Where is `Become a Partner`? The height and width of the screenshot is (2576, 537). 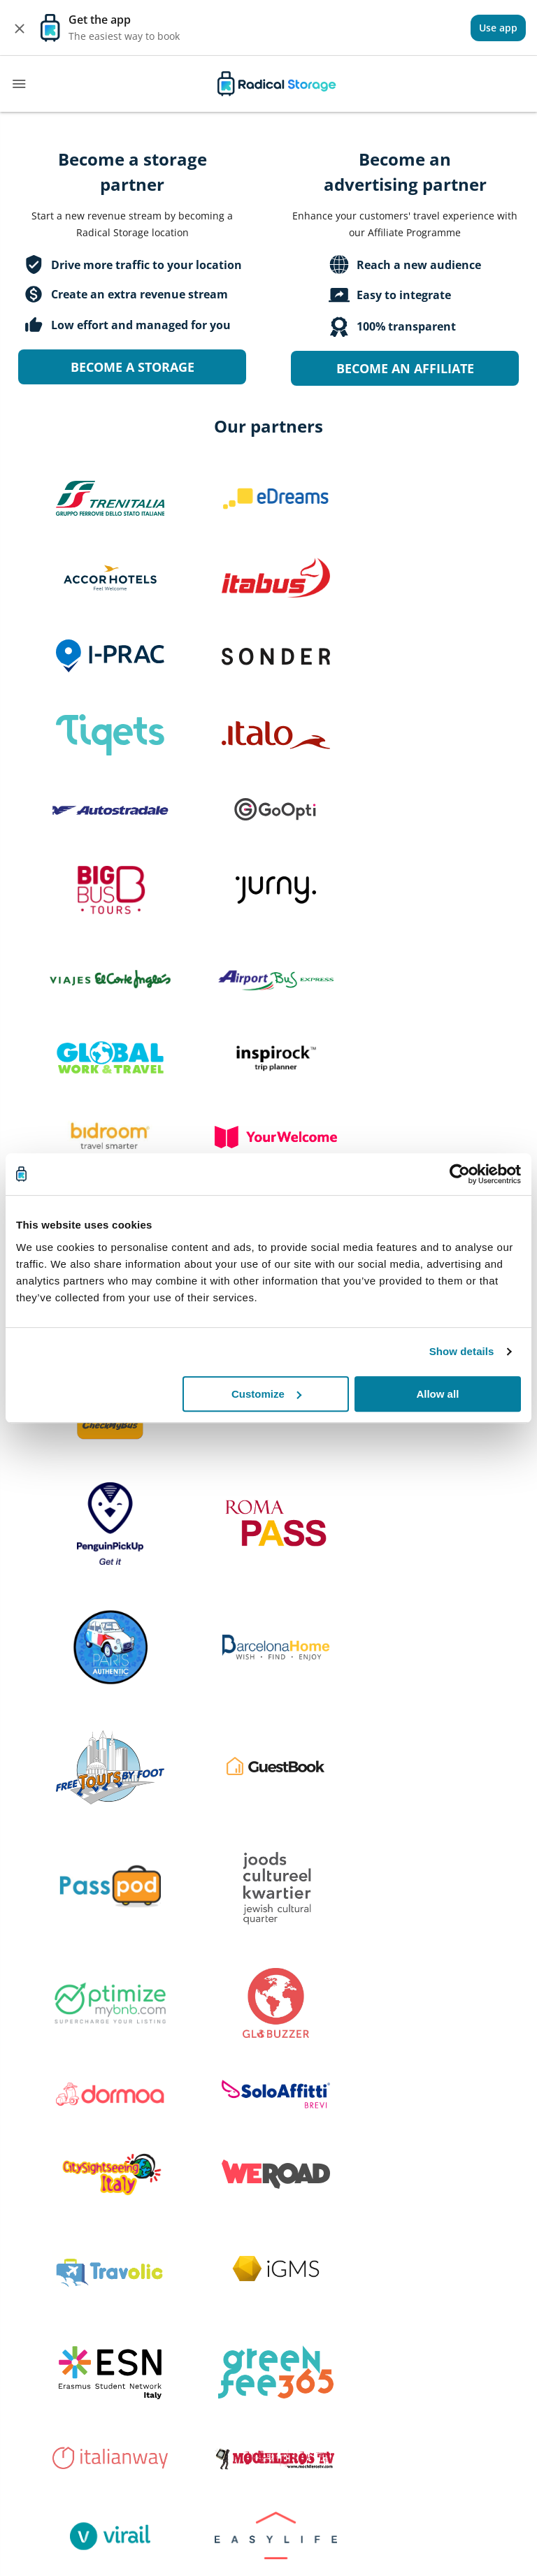 Become a Partner is located at coordinates (60, 2283).